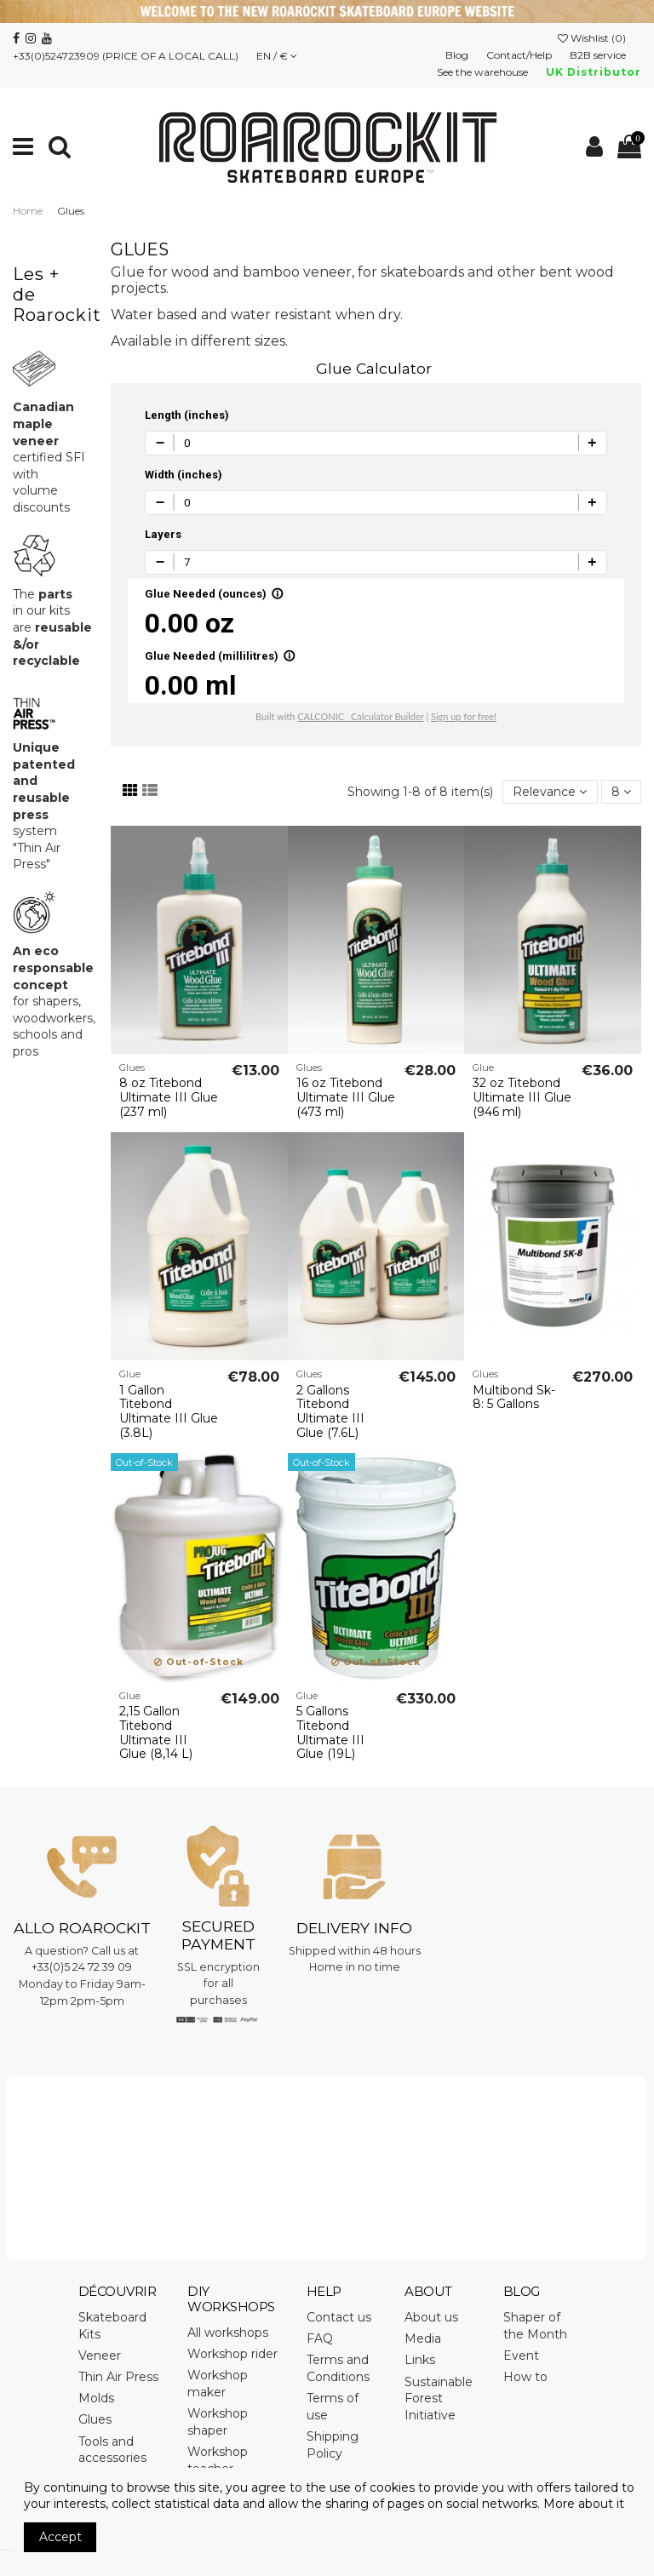  I want to click on Shaper of the Month, so click(535, 2326).